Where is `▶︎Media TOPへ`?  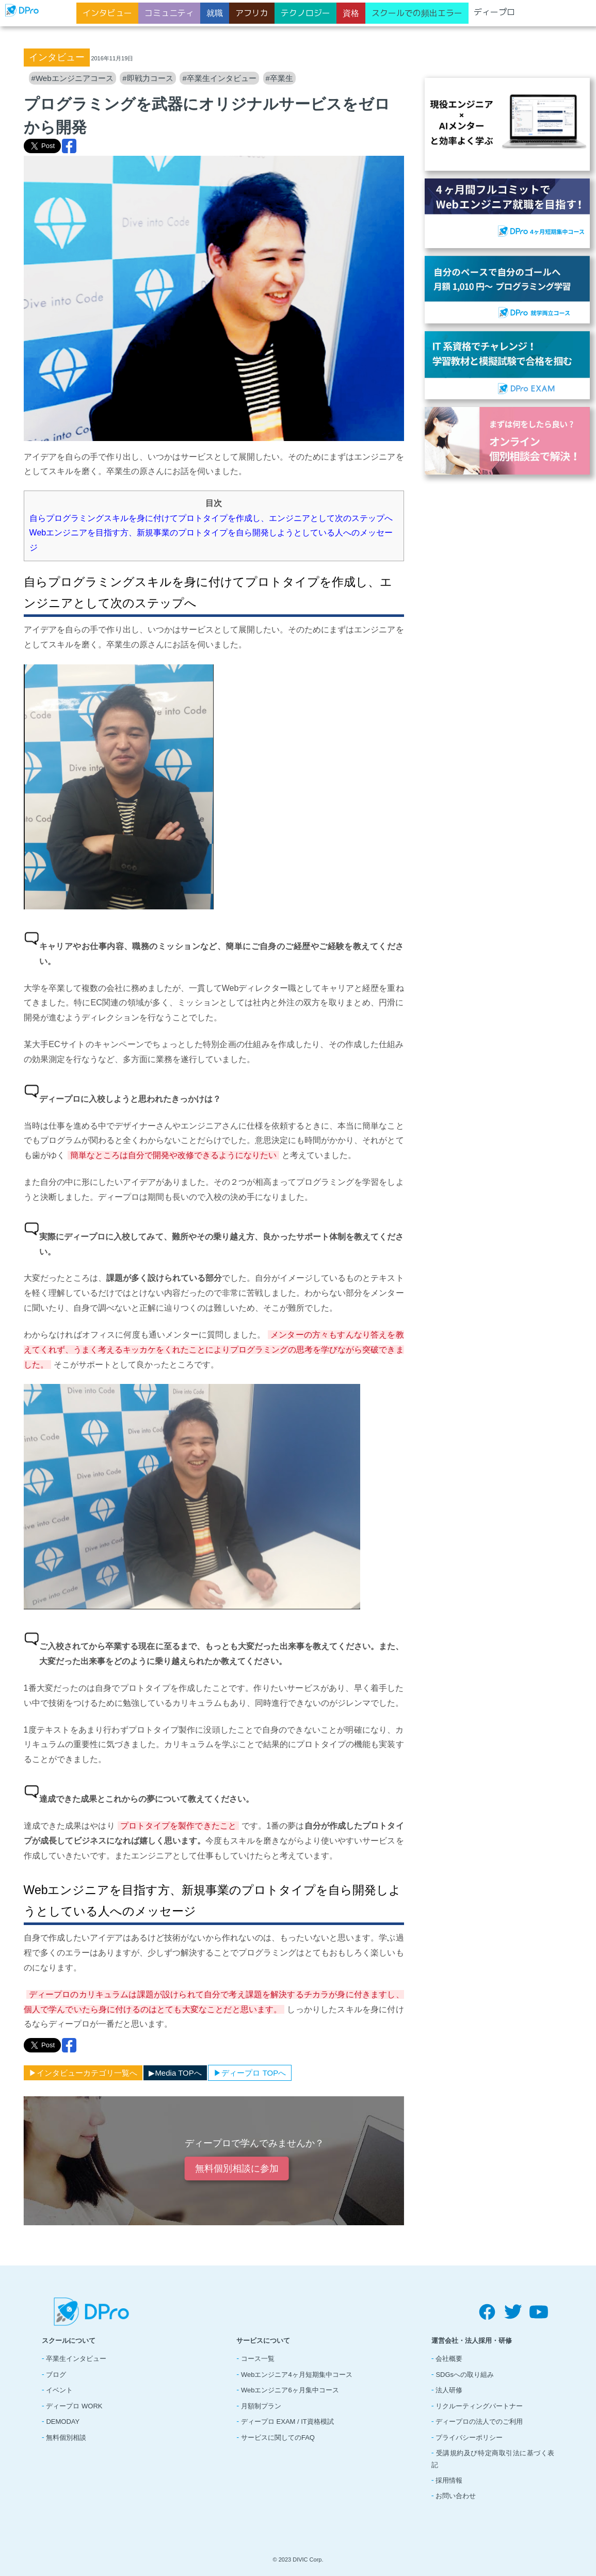 ▶︎Media TOPへ is located at coordinates (175, 2072).